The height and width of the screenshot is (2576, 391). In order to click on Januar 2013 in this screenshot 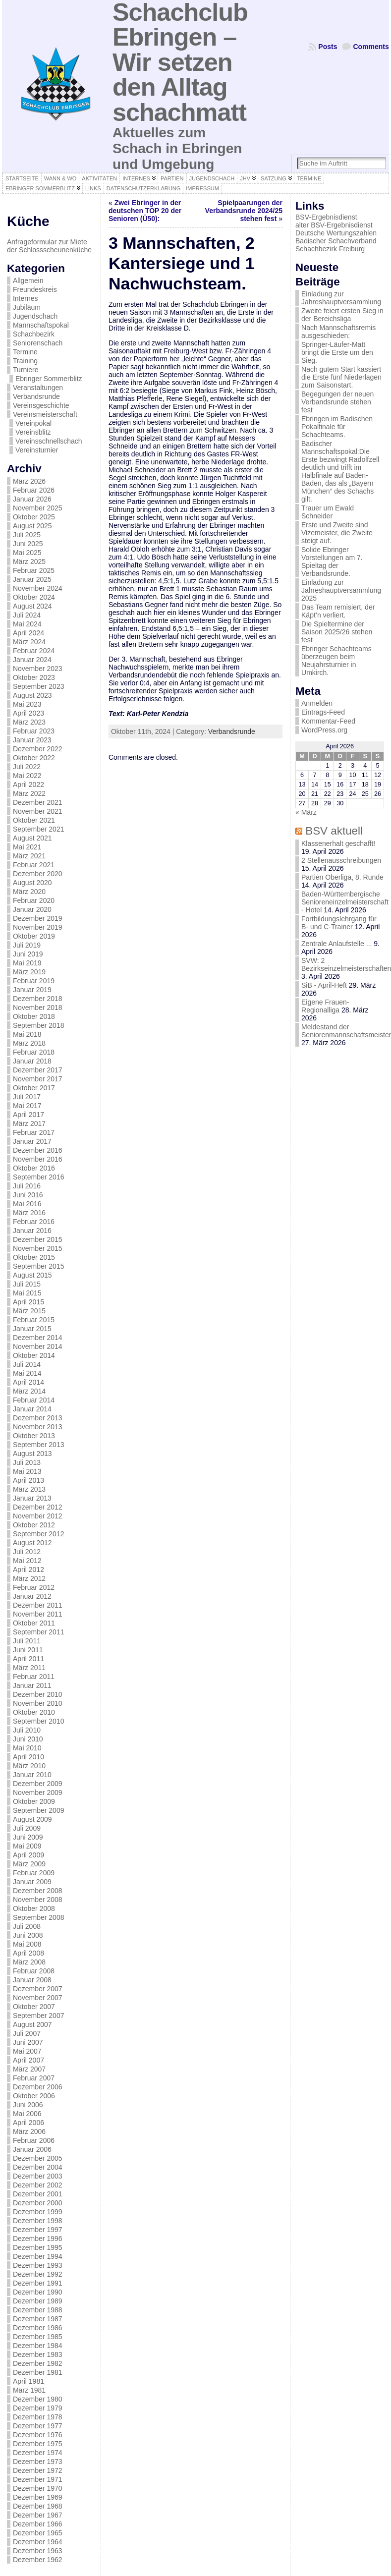, I will do `click(32, 1498)`.